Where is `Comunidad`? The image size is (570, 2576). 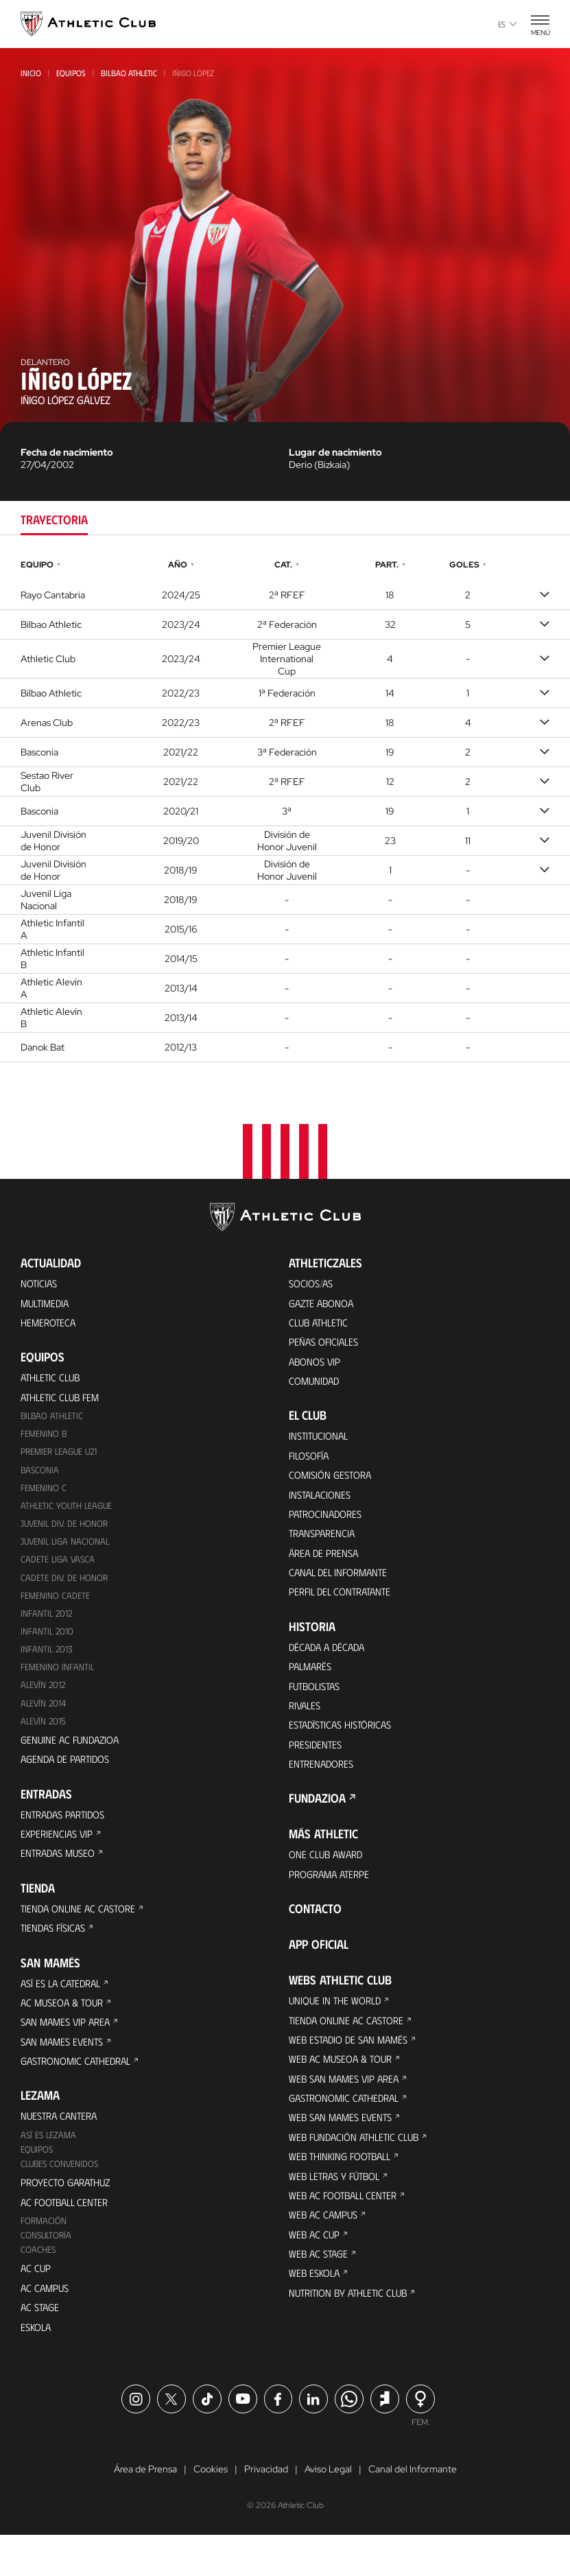
Comunidad is located at coordinates (316, 1386).